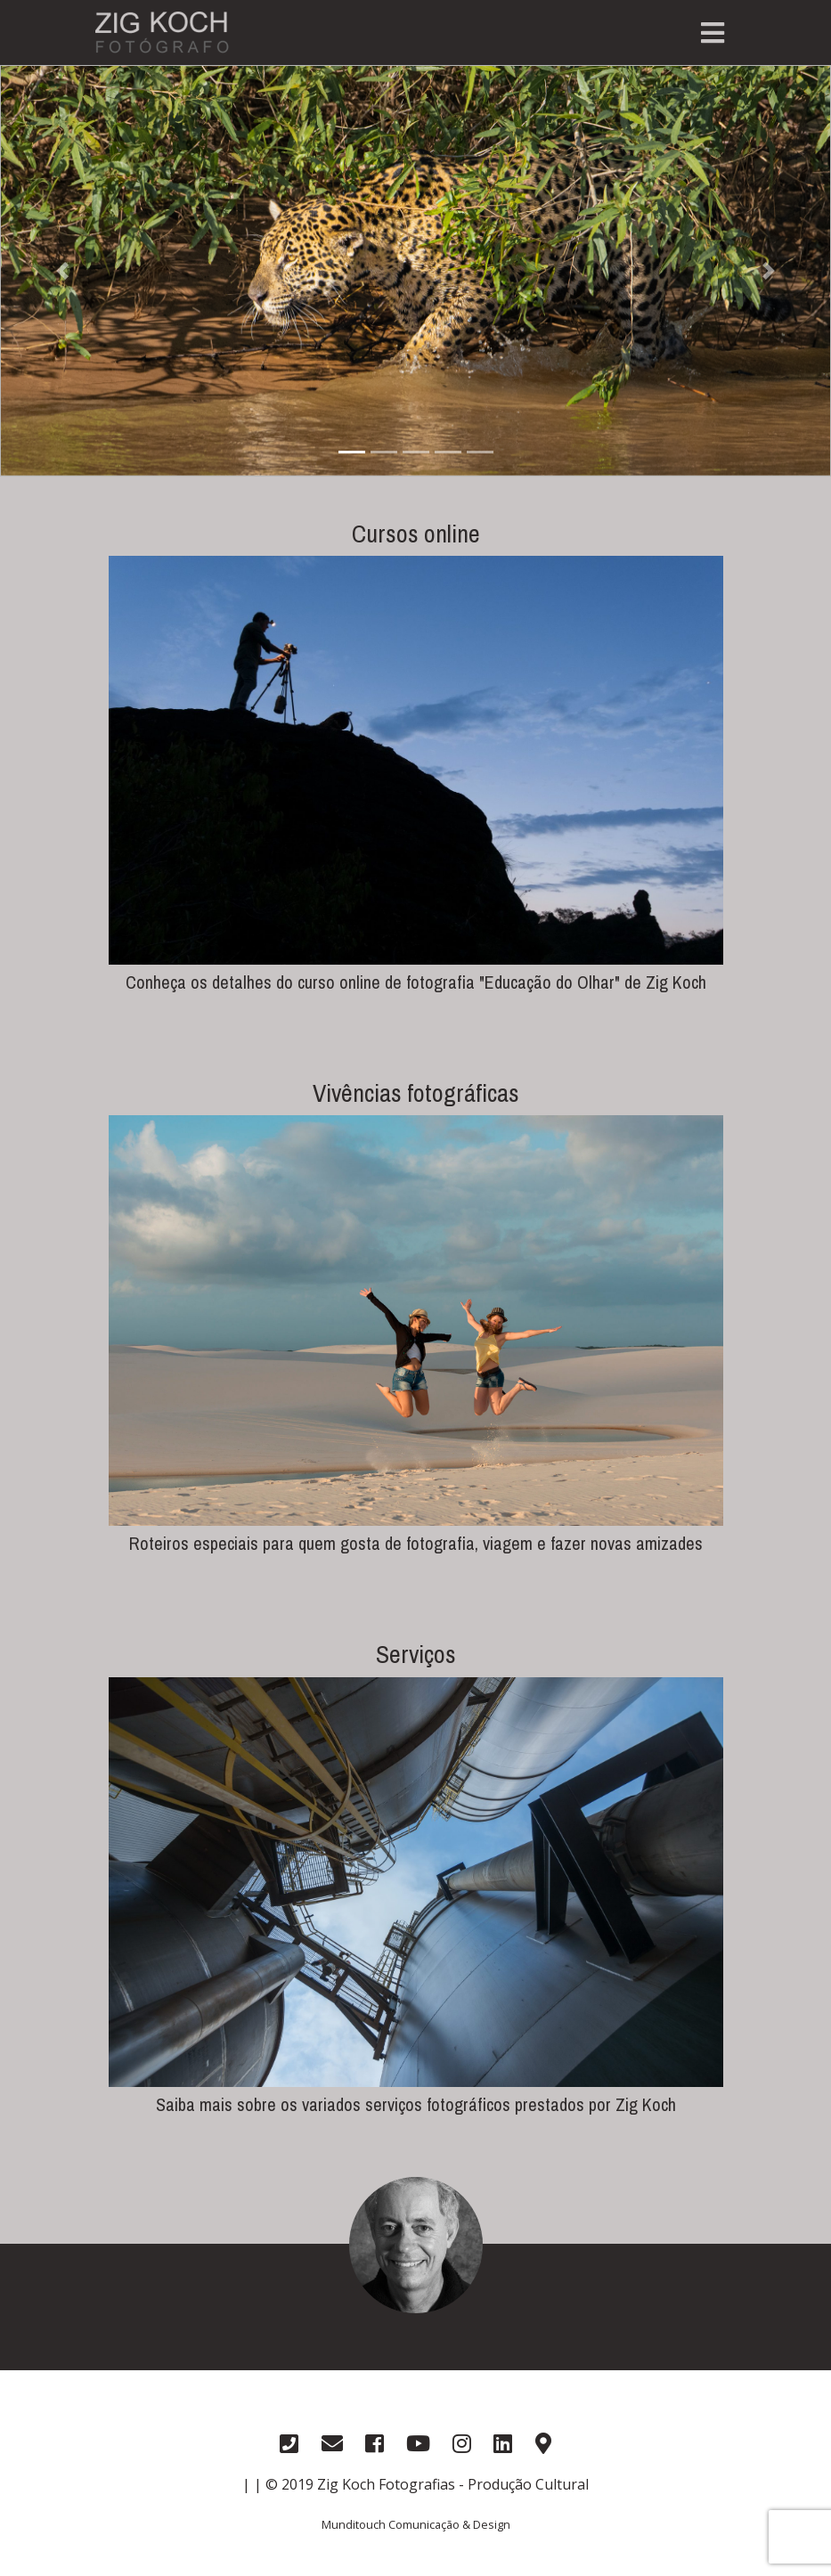 The image size is (831, 2576). Describe the element at coordinates (416, 2524) in the screenshot. I see `Munditouch Comunicação & Design` at that location.